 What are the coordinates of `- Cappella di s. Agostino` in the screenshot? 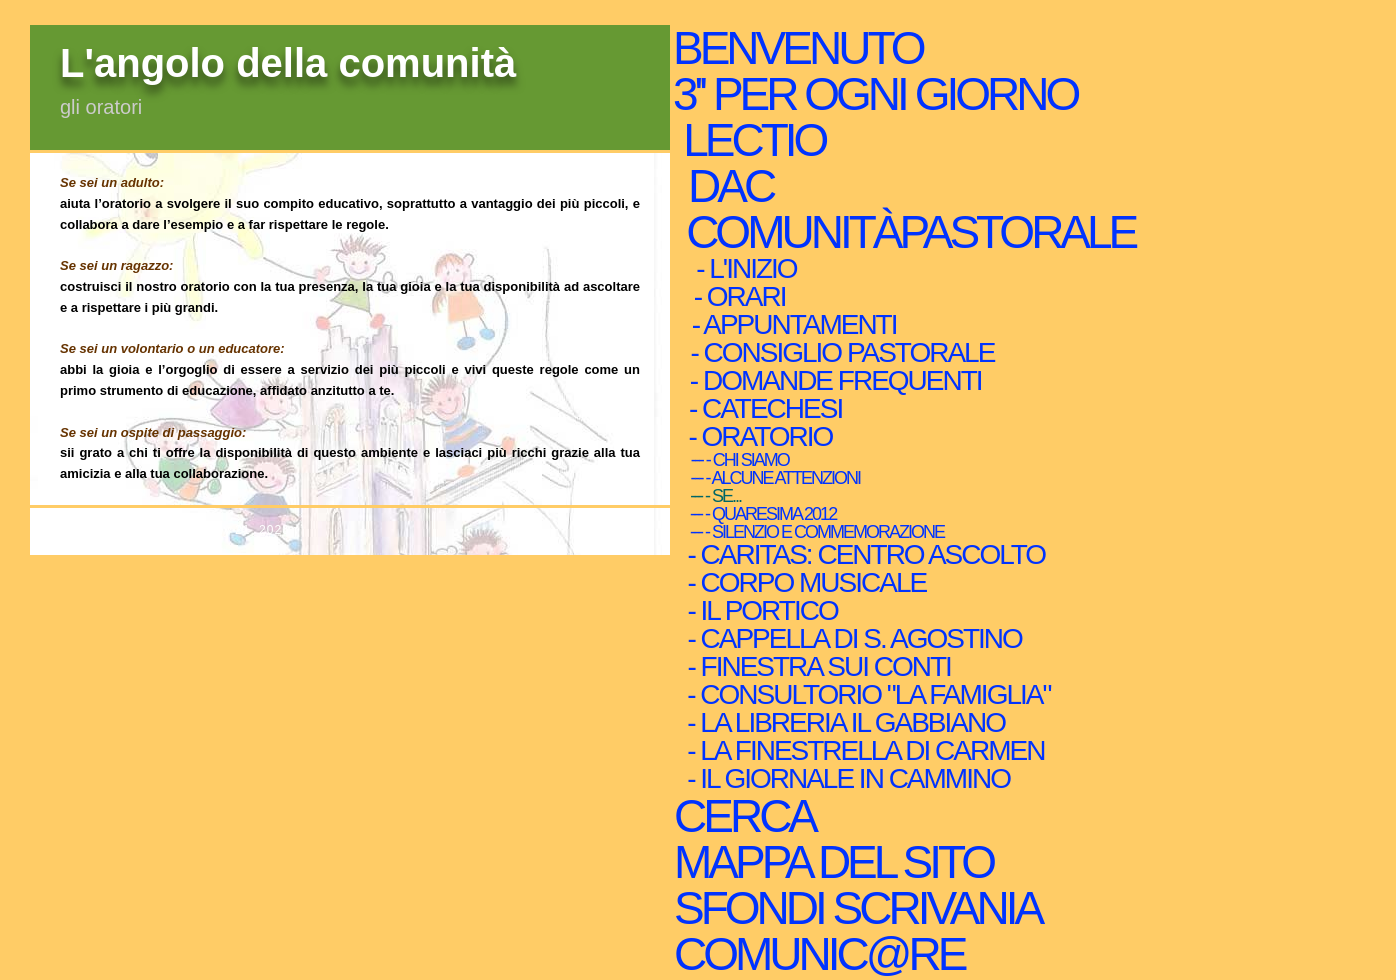 It's located at (851, 639).